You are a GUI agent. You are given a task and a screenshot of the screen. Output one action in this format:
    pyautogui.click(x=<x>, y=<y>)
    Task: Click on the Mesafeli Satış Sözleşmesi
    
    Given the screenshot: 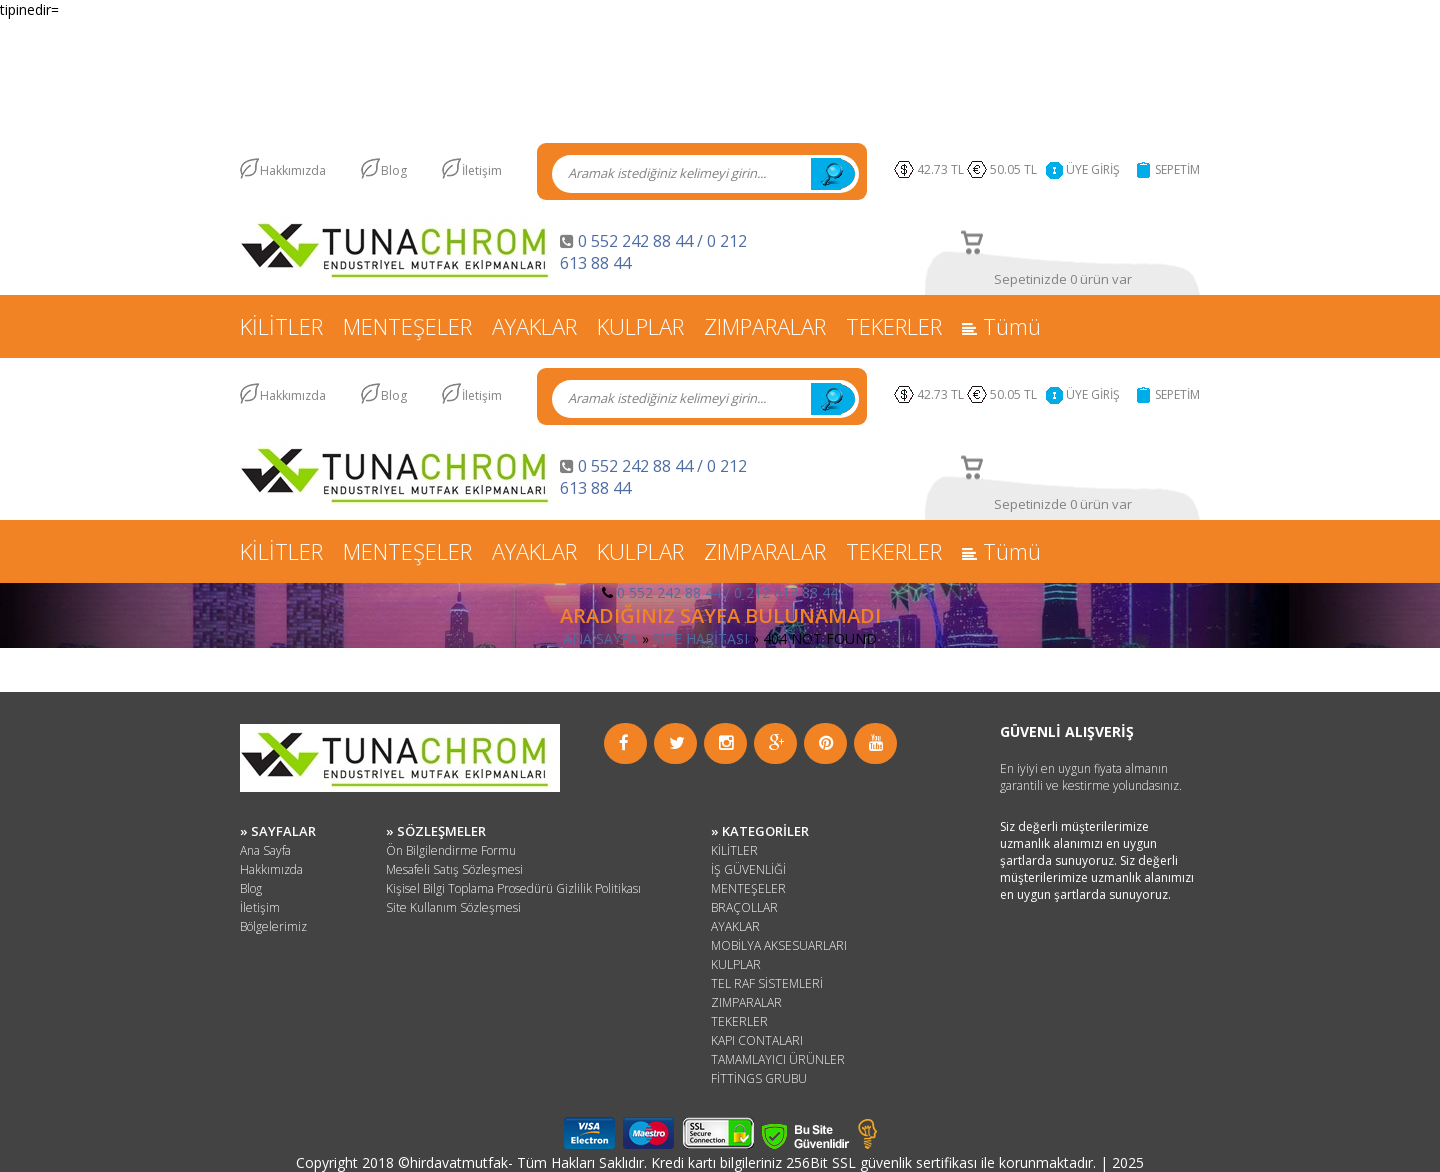 What is the action you would take?
    pyautogui.click(x=454, y=869)
    